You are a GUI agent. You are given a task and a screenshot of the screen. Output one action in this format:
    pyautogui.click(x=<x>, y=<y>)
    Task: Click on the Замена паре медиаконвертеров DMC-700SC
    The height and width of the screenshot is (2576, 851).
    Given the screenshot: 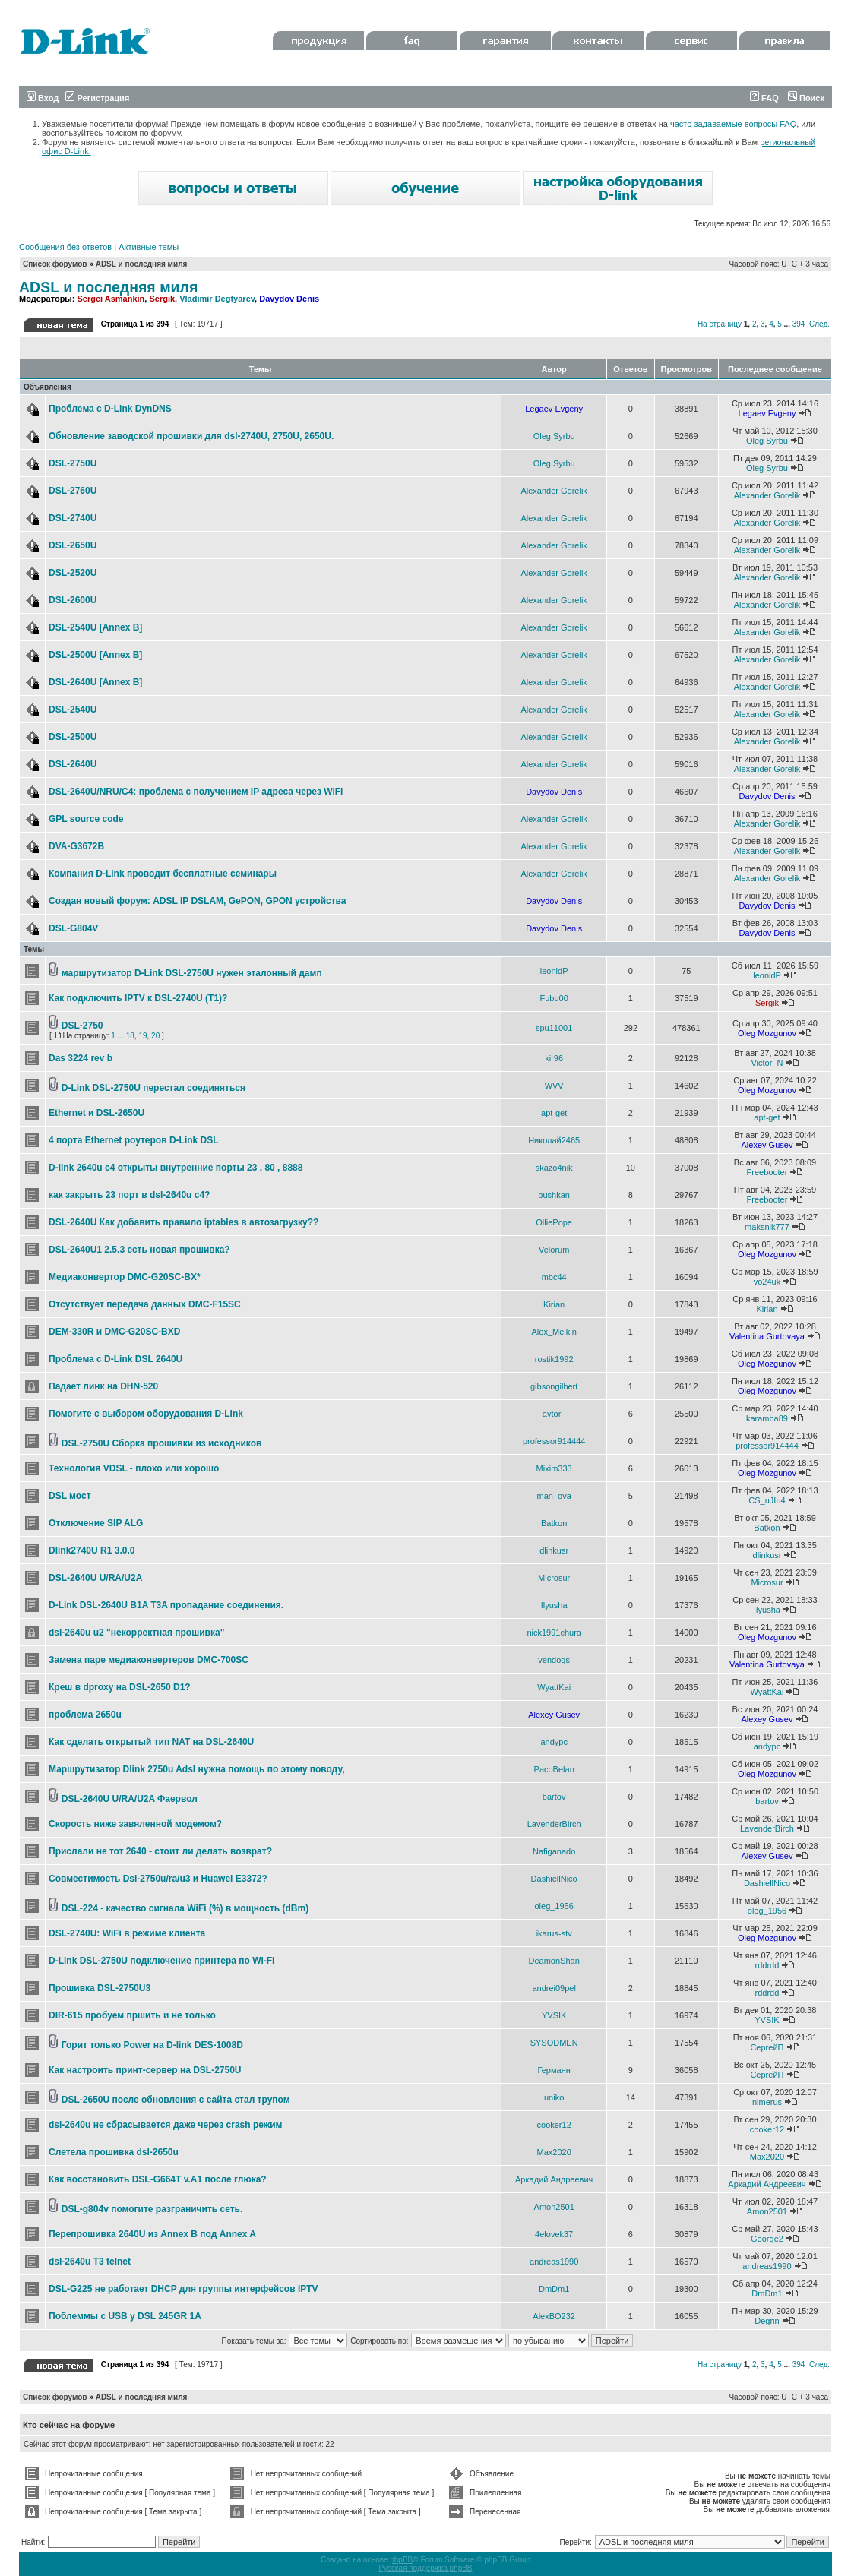 What is the action you would take?
    pyautogui.click(x=148, y=1660)
    